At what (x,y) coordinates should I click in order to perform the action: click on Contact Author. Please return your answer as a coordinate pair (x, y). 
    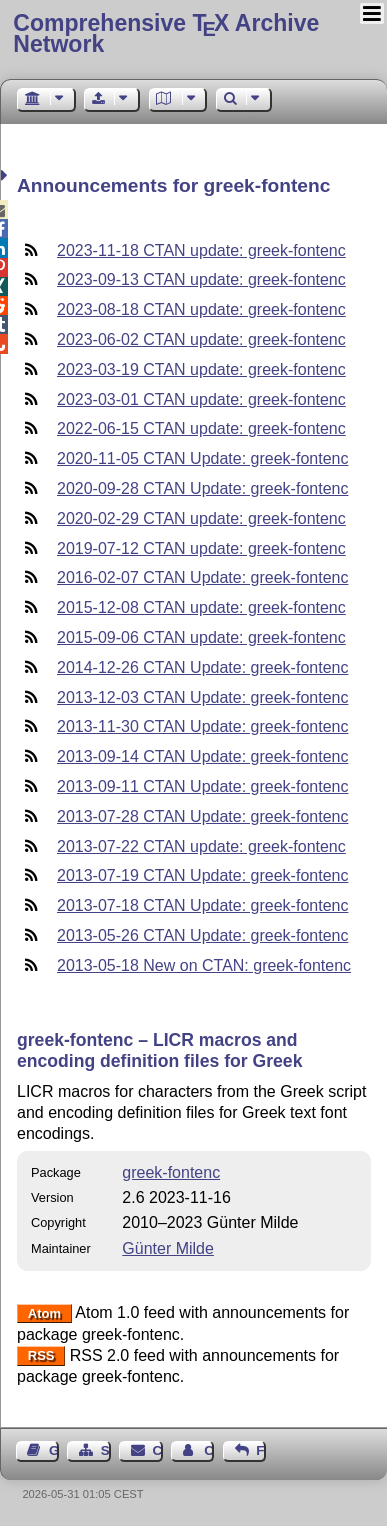
    Looking at the image, I should click on (209, 1450).